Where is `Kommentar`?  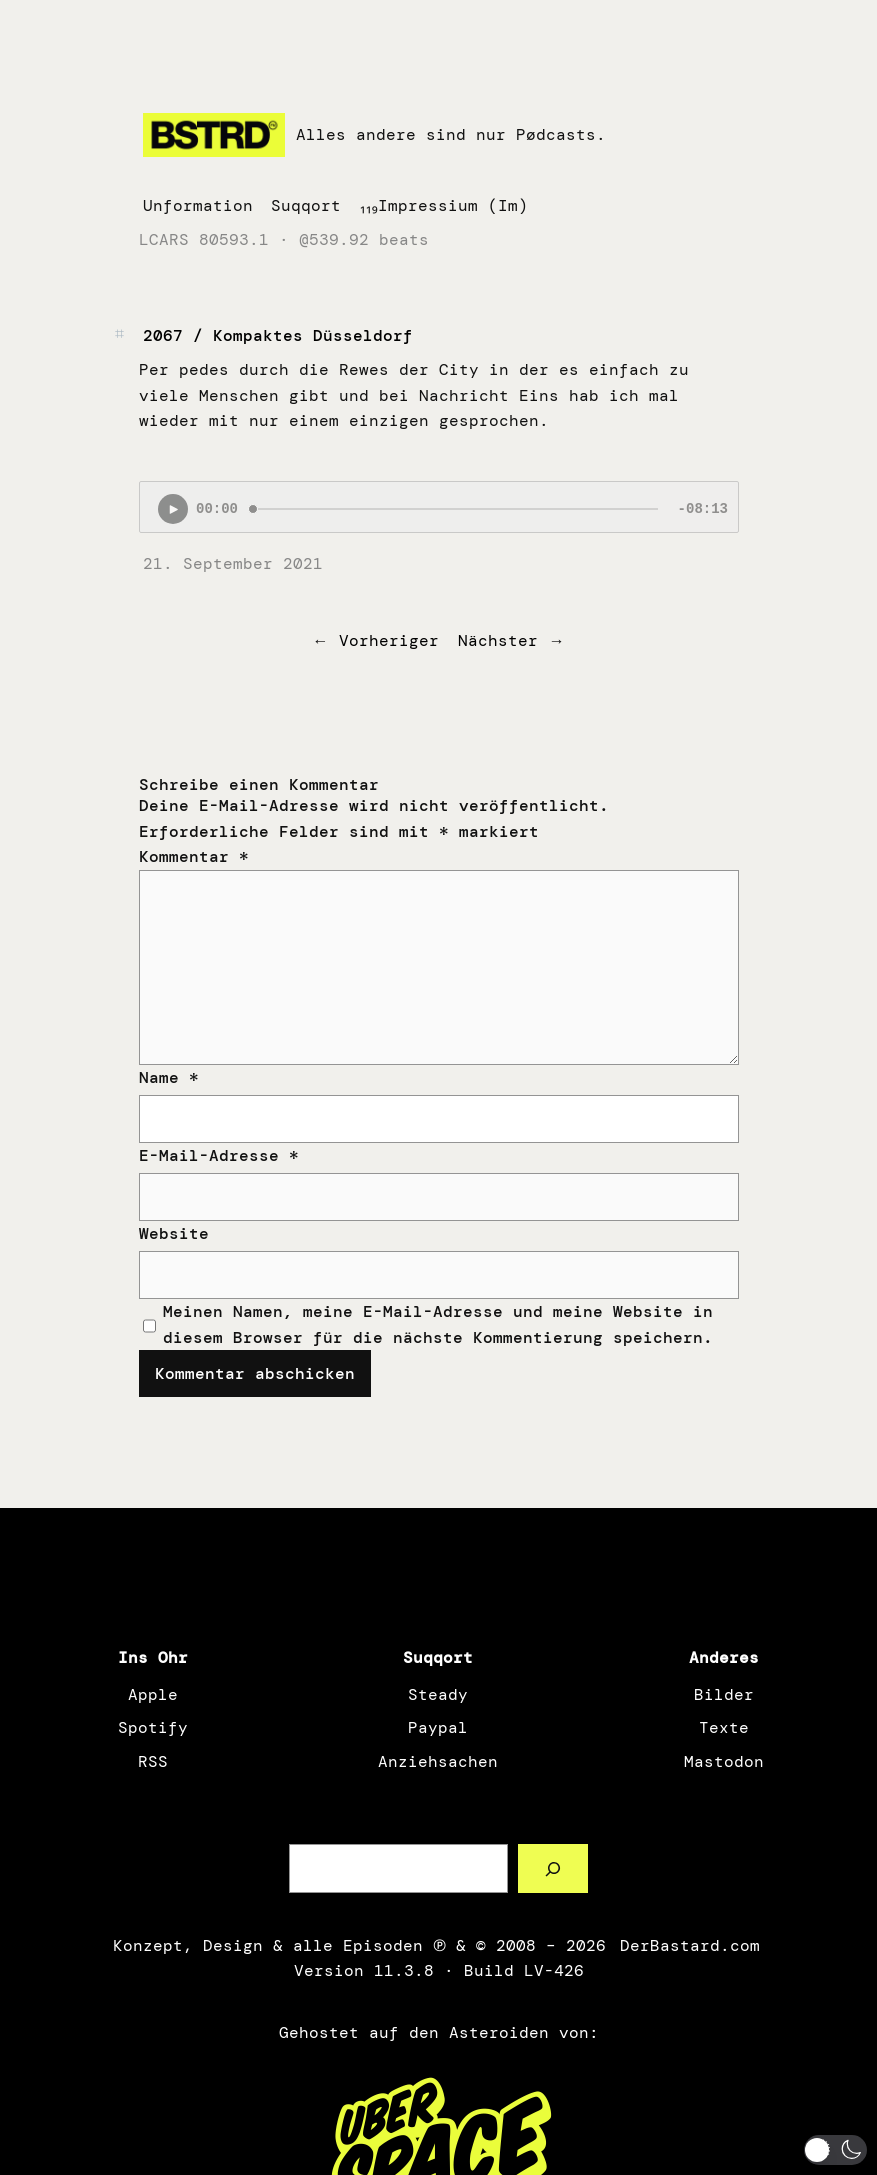
Kommentar is located at coordinates (194, 856).